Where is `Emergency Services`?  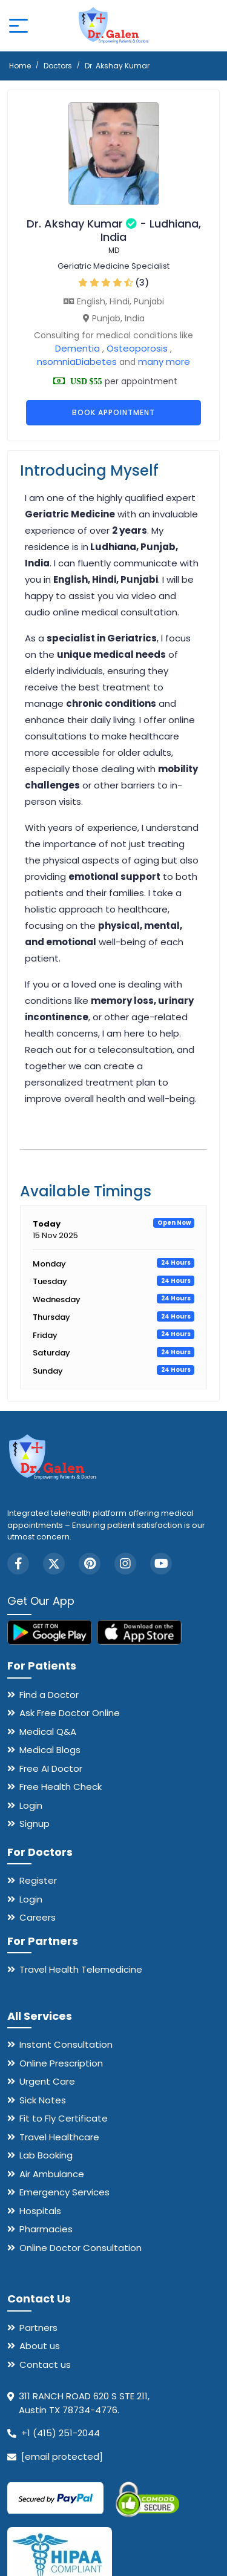 Emergency Services is located at coordinates (64, 2192).